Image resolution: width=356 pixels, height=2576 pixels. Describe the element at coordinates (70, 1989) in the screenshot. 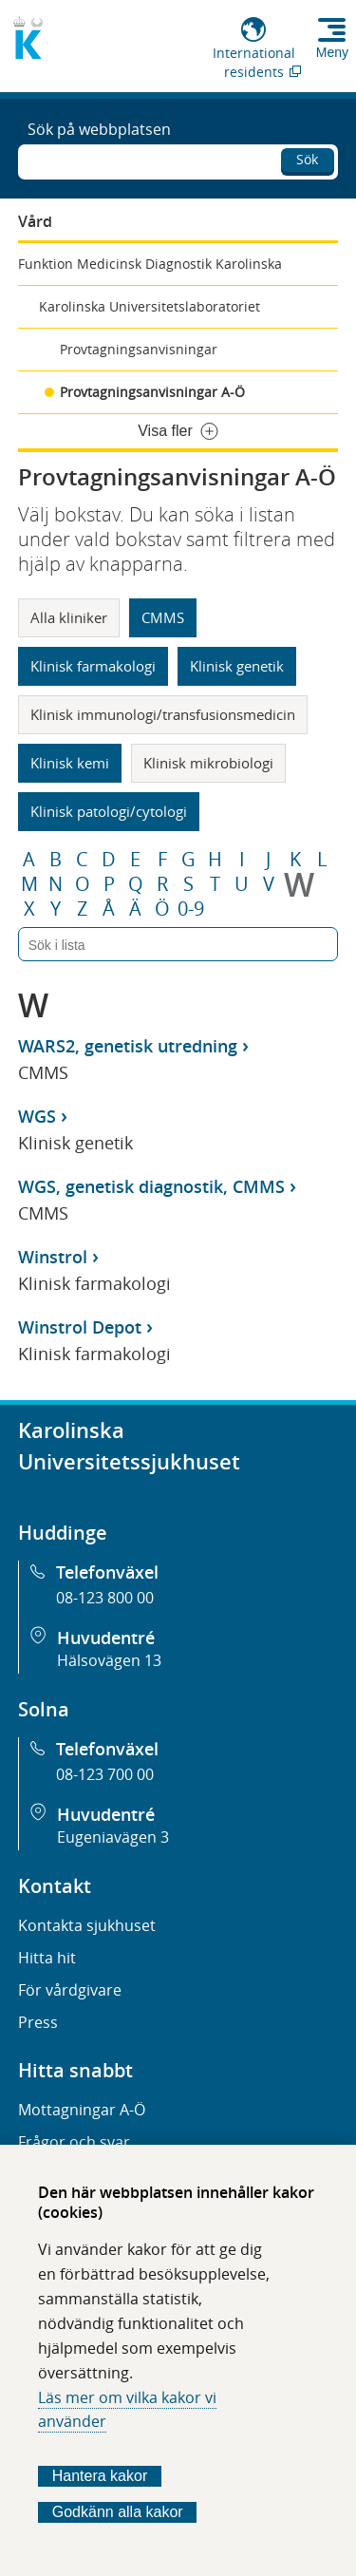

I see `För vårdgivare` at that location.